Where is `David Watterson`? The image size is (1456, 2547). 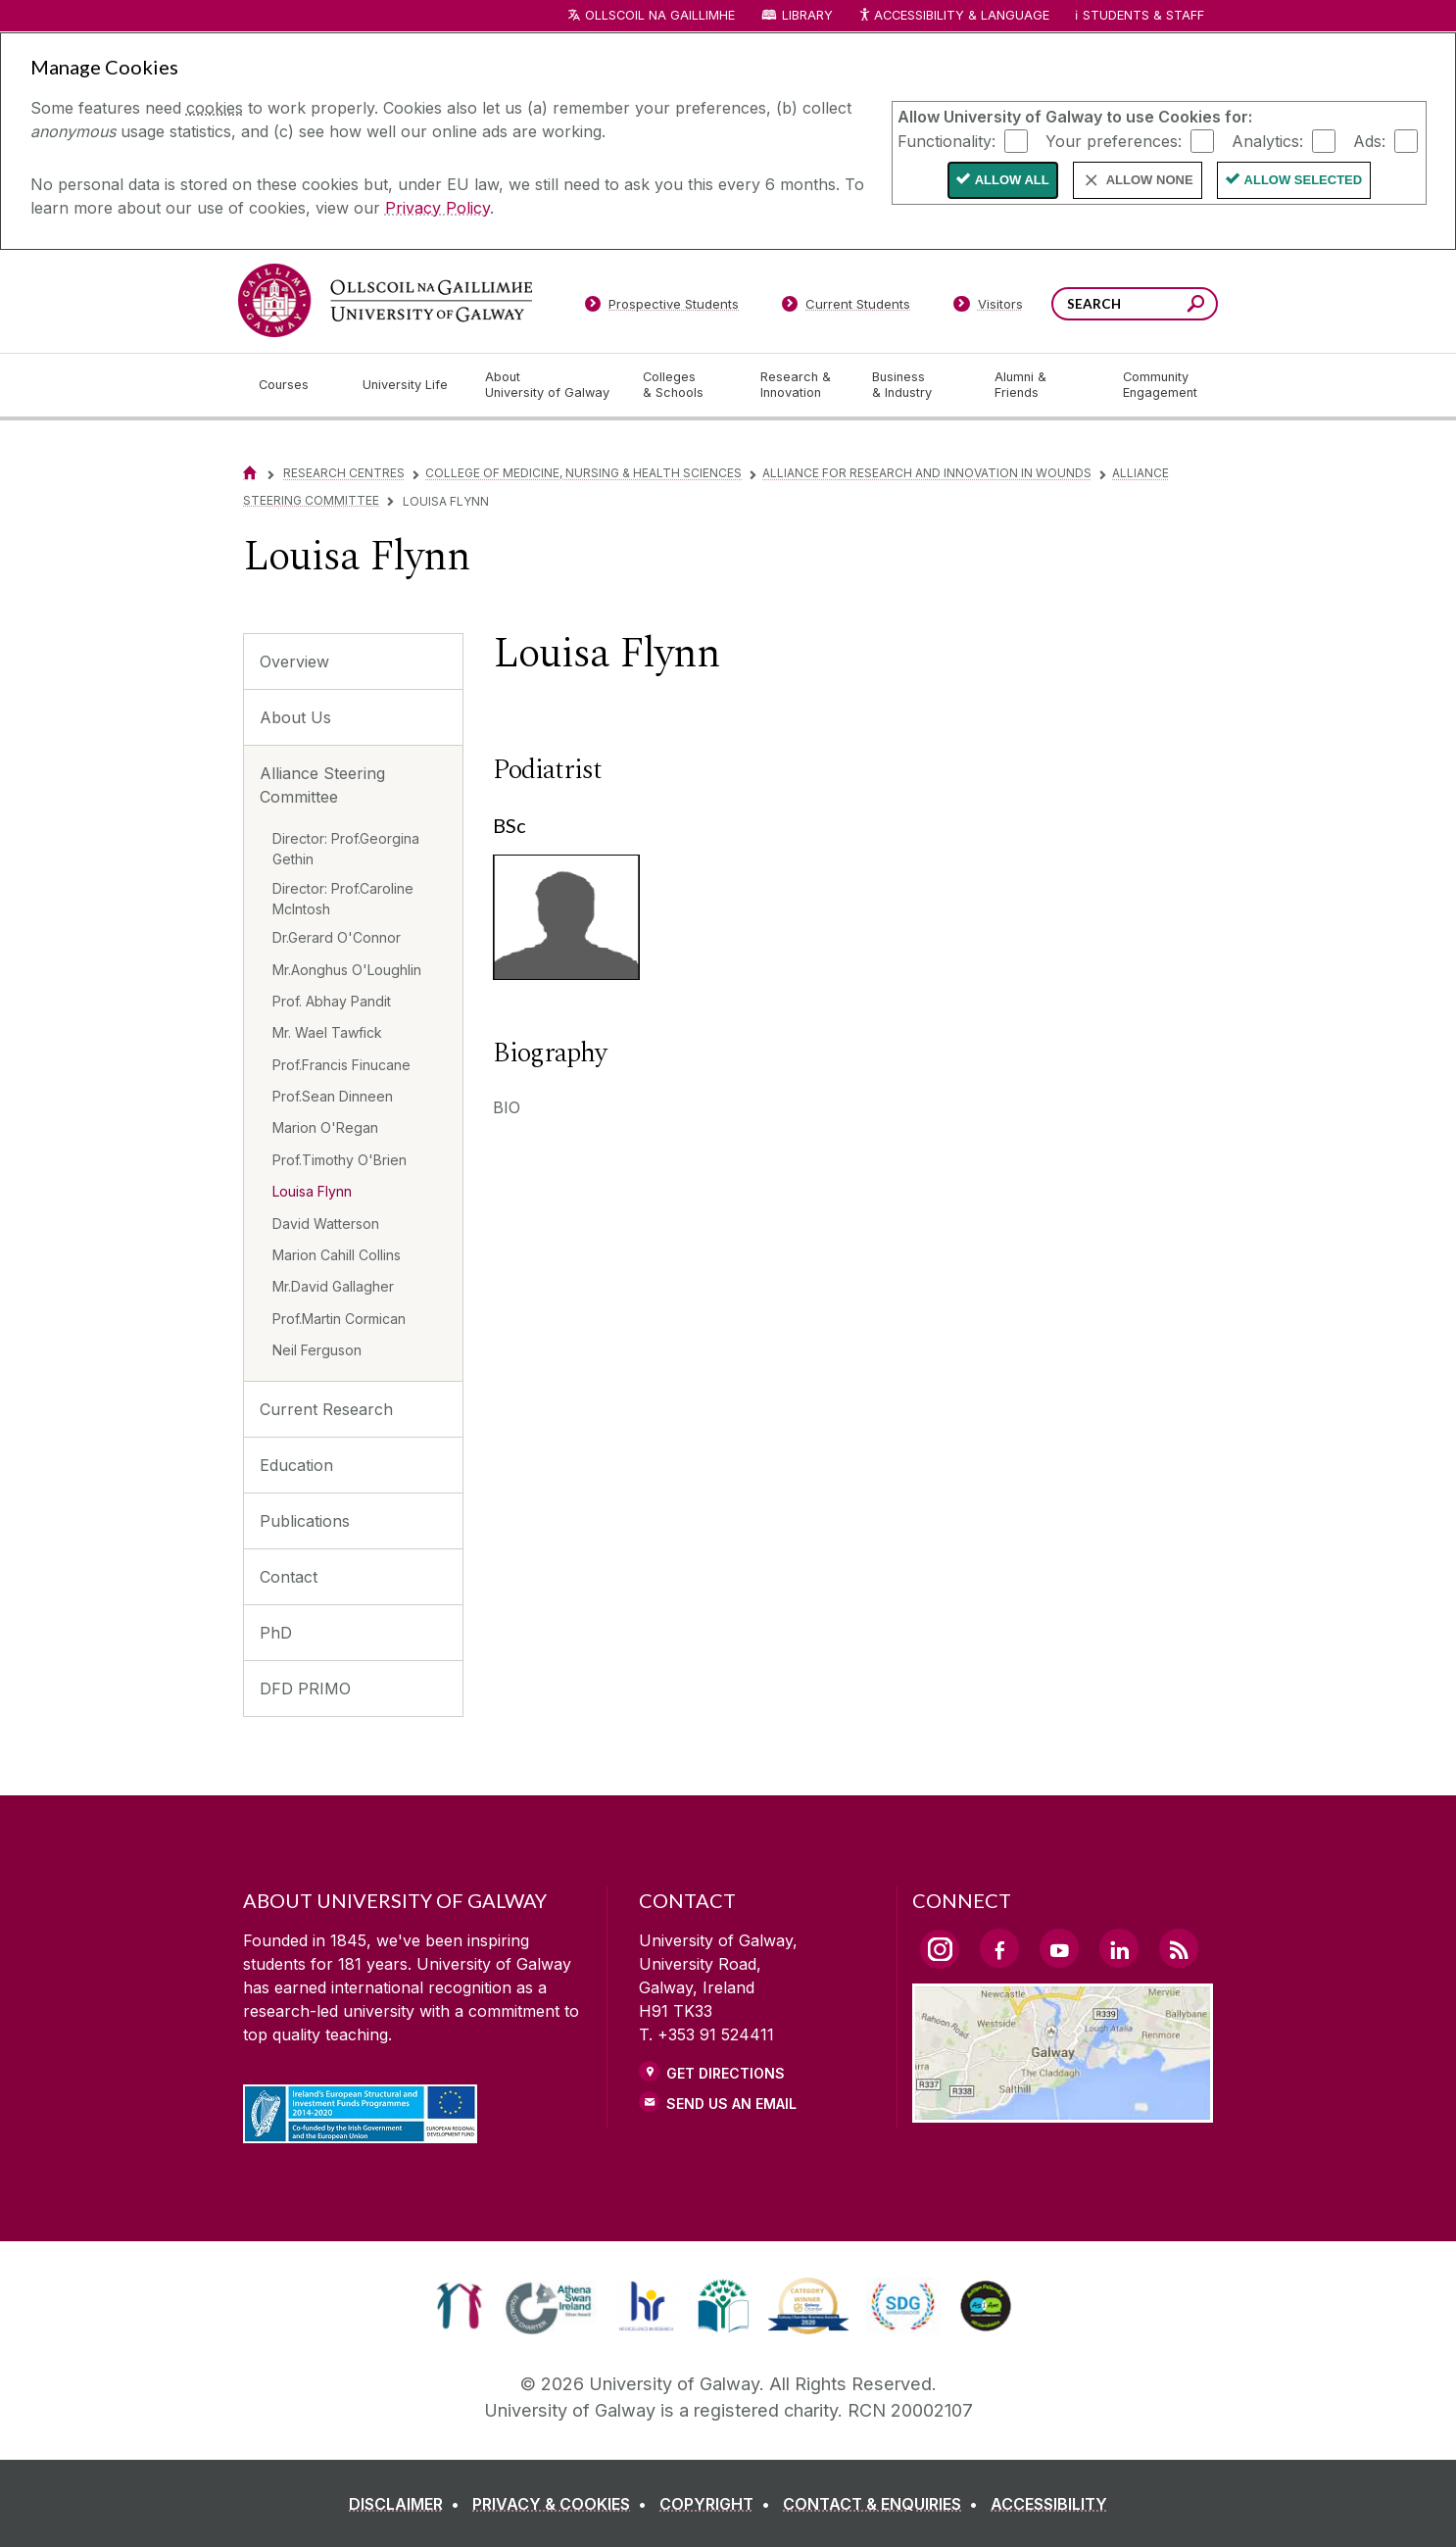 David Watterson is located at coordinates (325, 1223).